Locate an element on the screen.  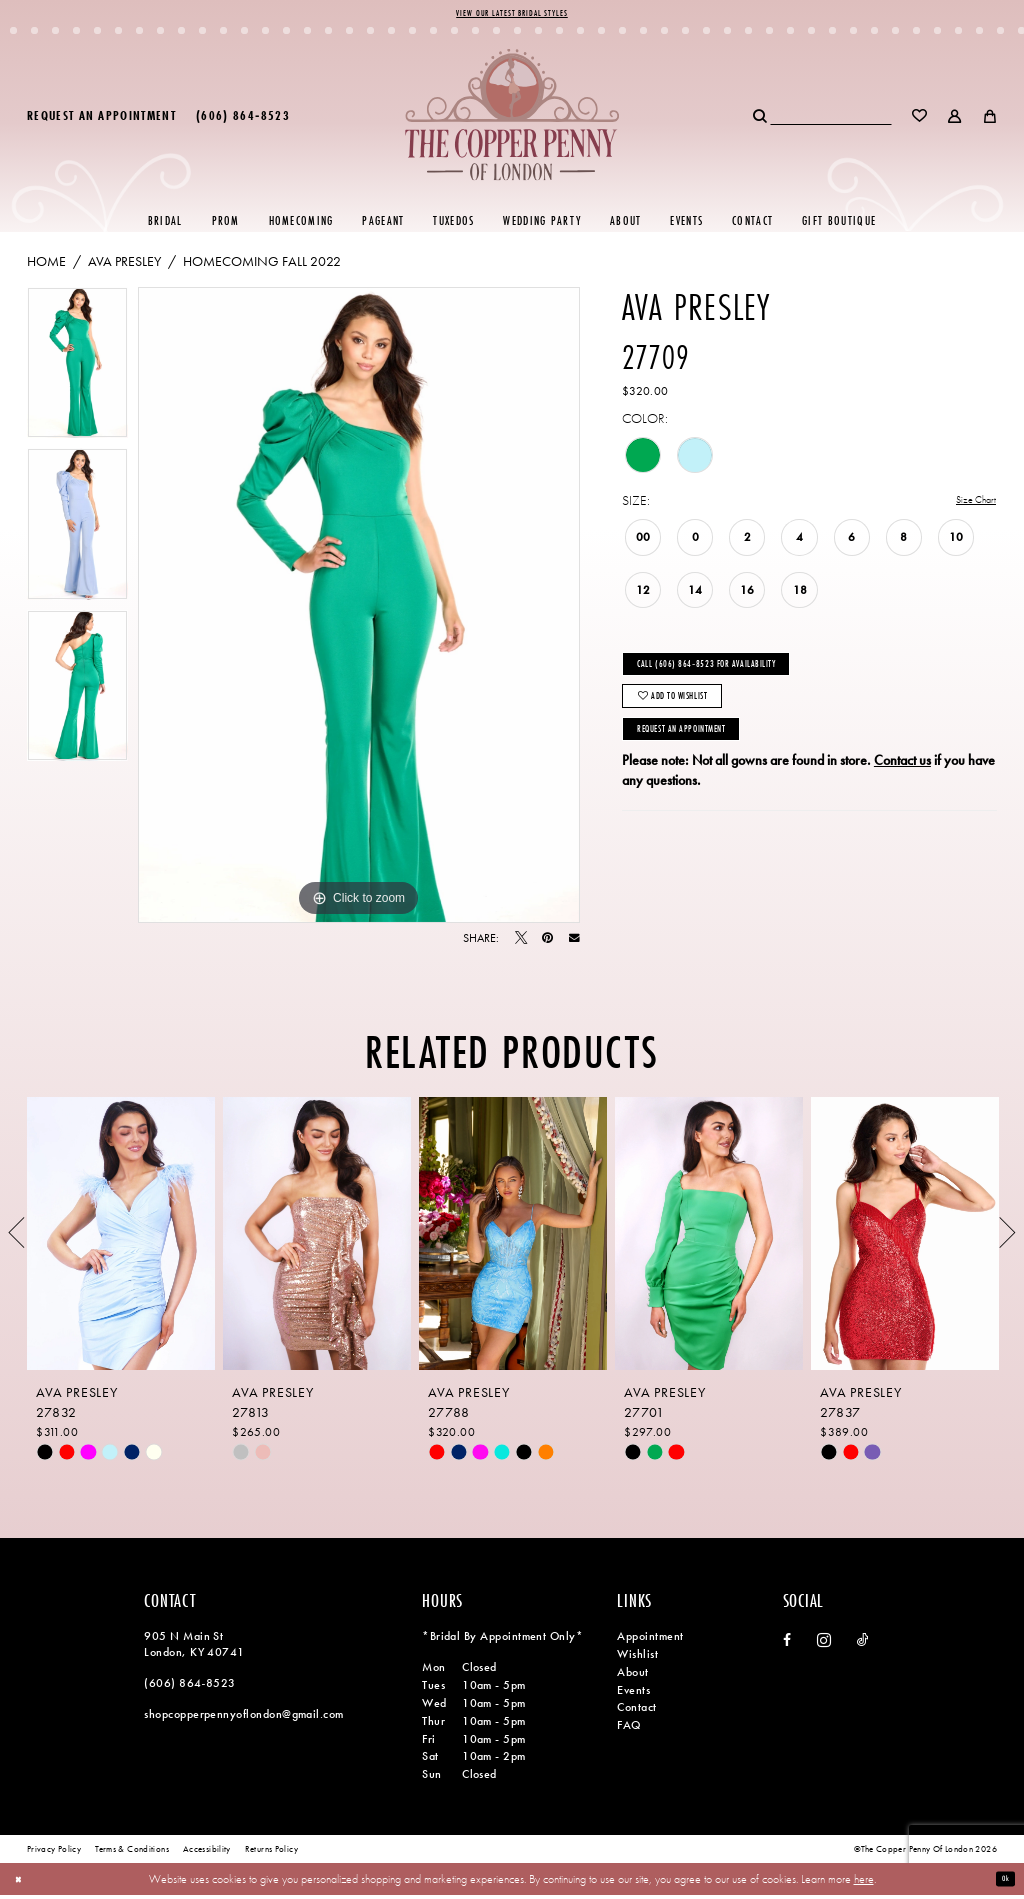
Request an Appointment is located at coordinates (706, 767).